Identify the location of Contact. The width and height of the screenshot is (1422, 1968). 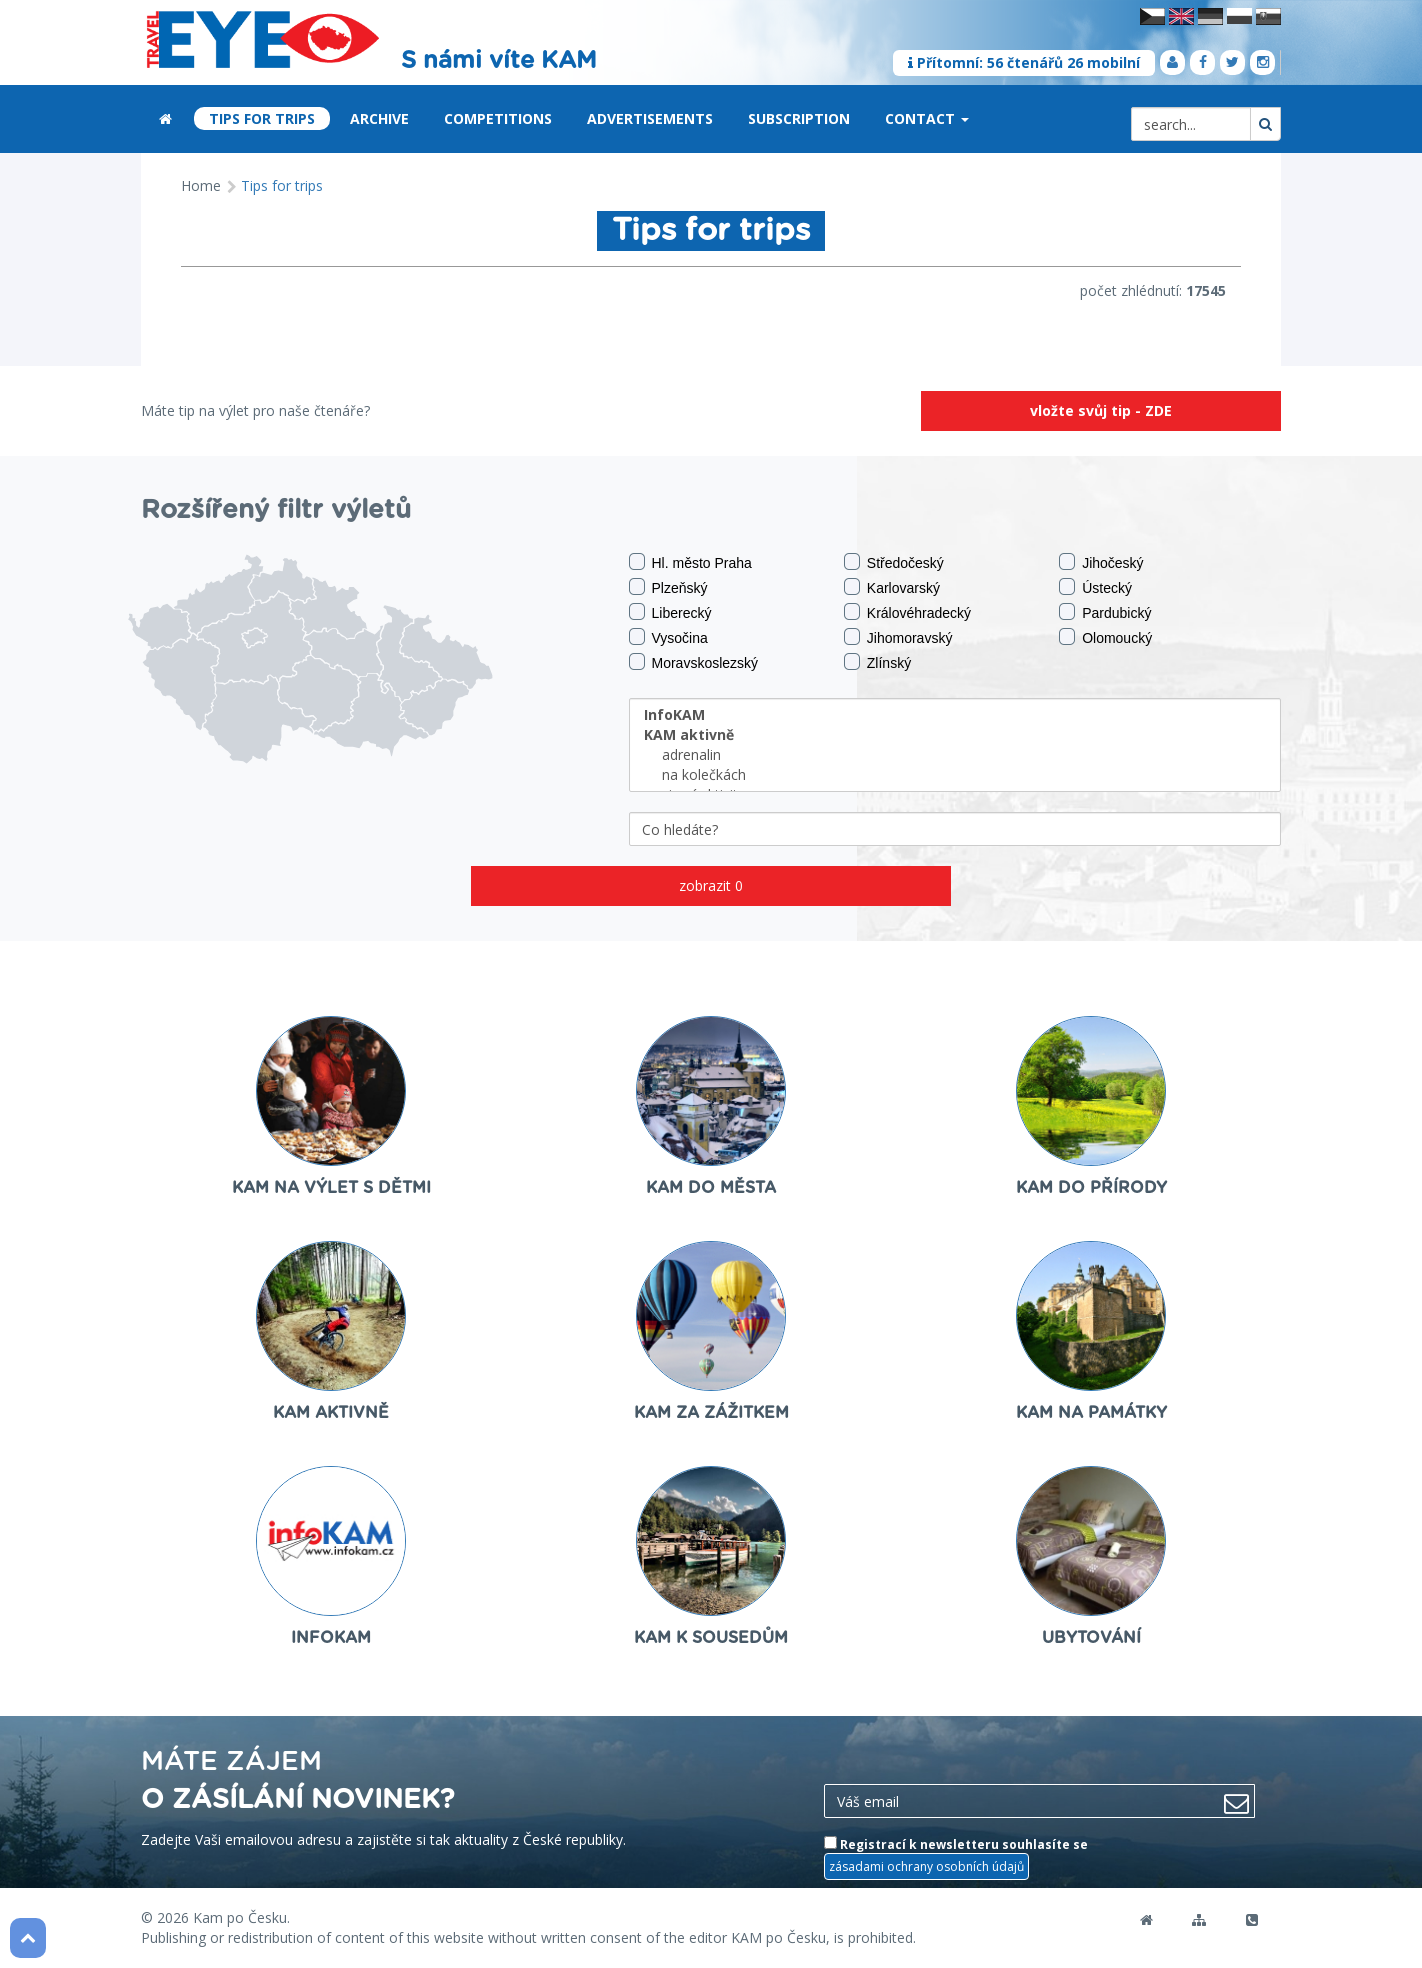
(927, 118).